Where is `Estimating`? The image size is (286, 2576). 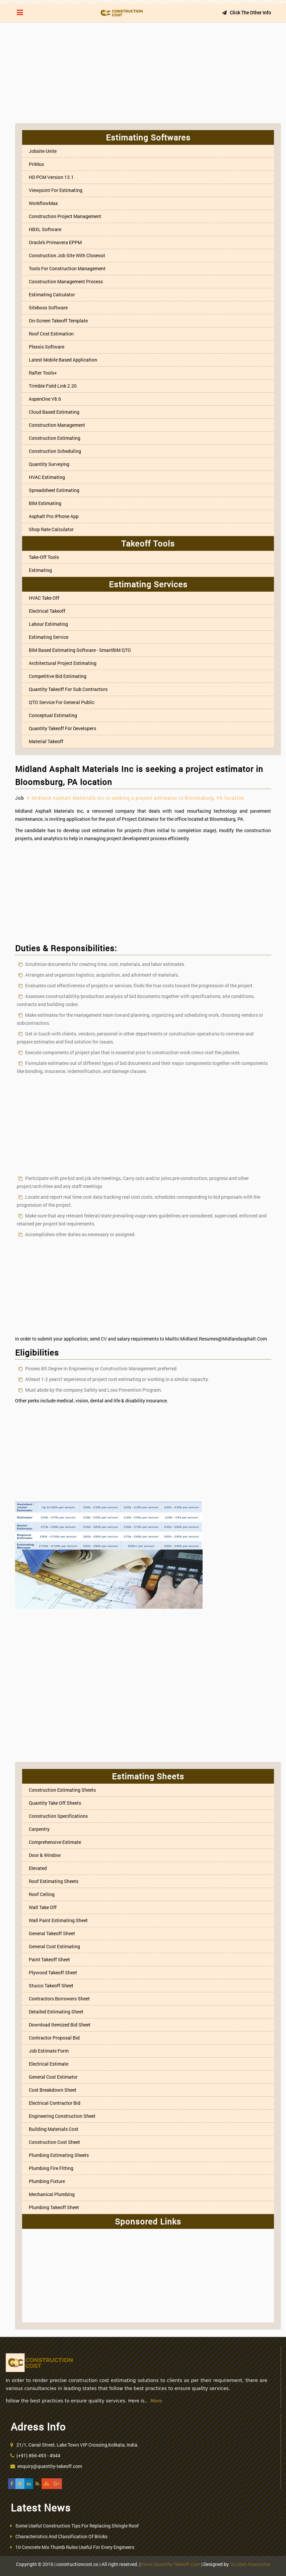
Estimating is located at coordinates (40, 570).